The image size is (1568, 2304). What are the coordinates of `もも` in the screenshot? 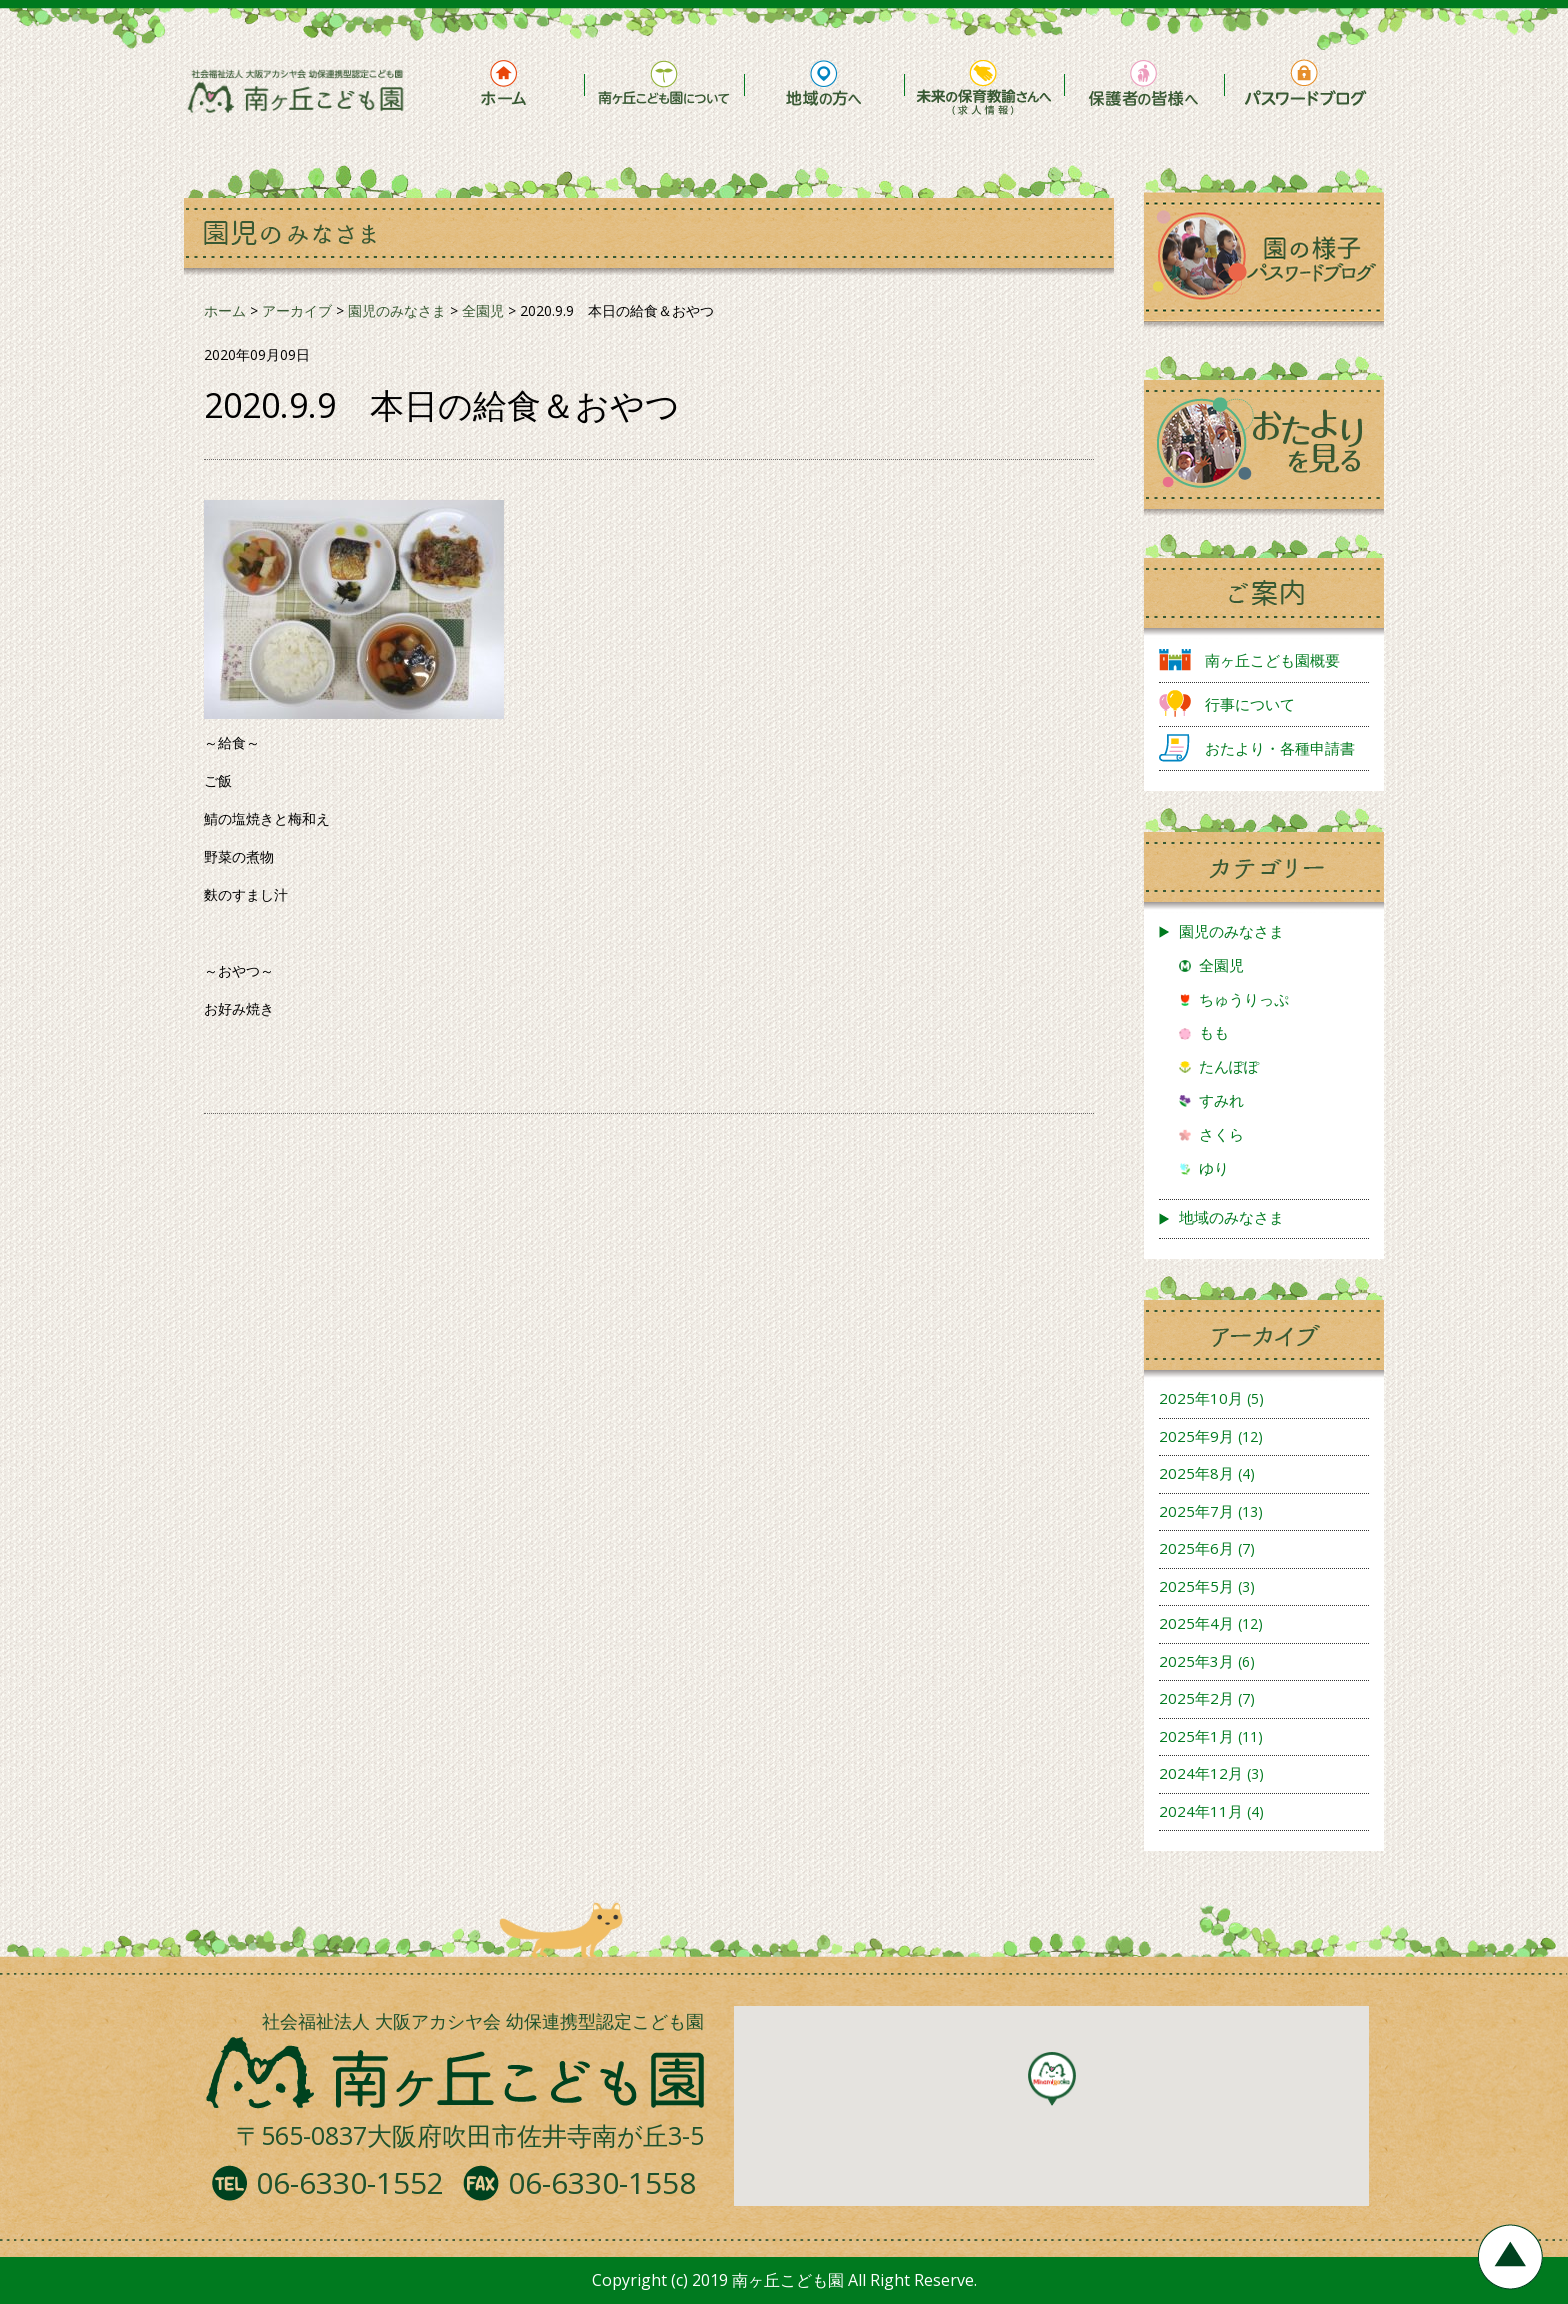 It's located at (1214, 1032).